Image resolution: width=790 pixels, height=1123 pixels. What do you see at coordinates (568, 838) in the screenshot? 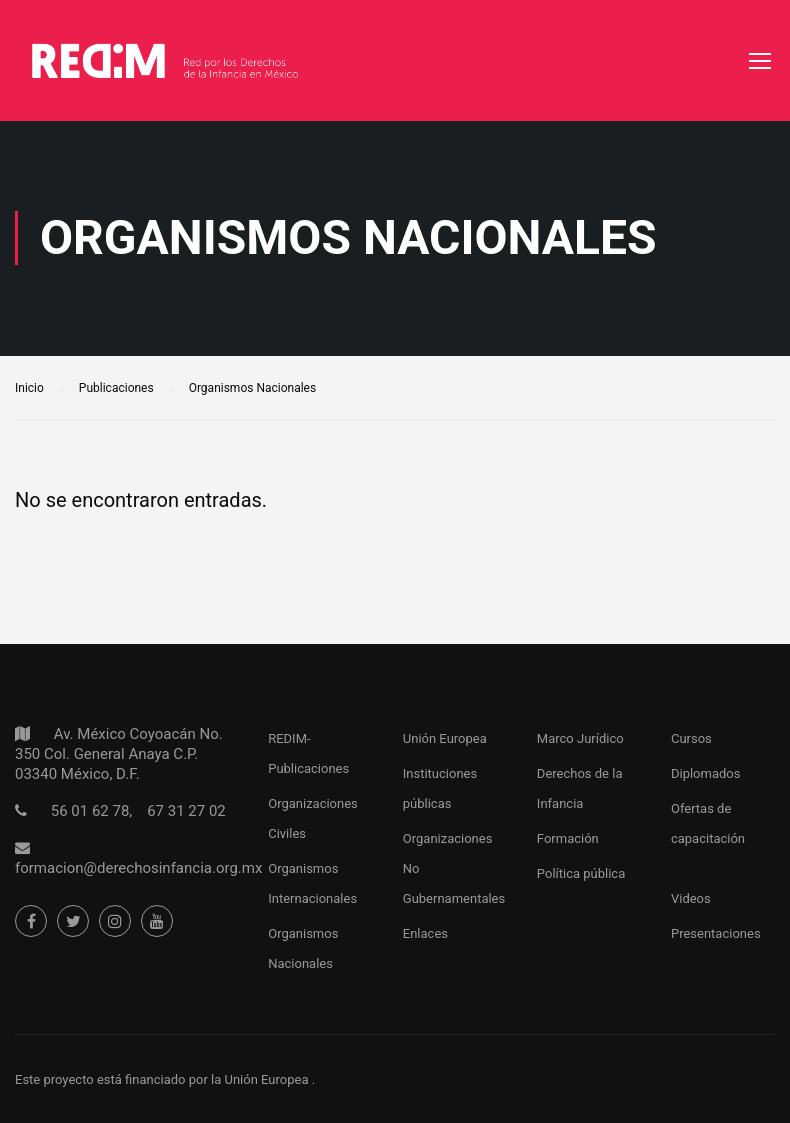
I see `Formación` at bounding box center [568, 838].